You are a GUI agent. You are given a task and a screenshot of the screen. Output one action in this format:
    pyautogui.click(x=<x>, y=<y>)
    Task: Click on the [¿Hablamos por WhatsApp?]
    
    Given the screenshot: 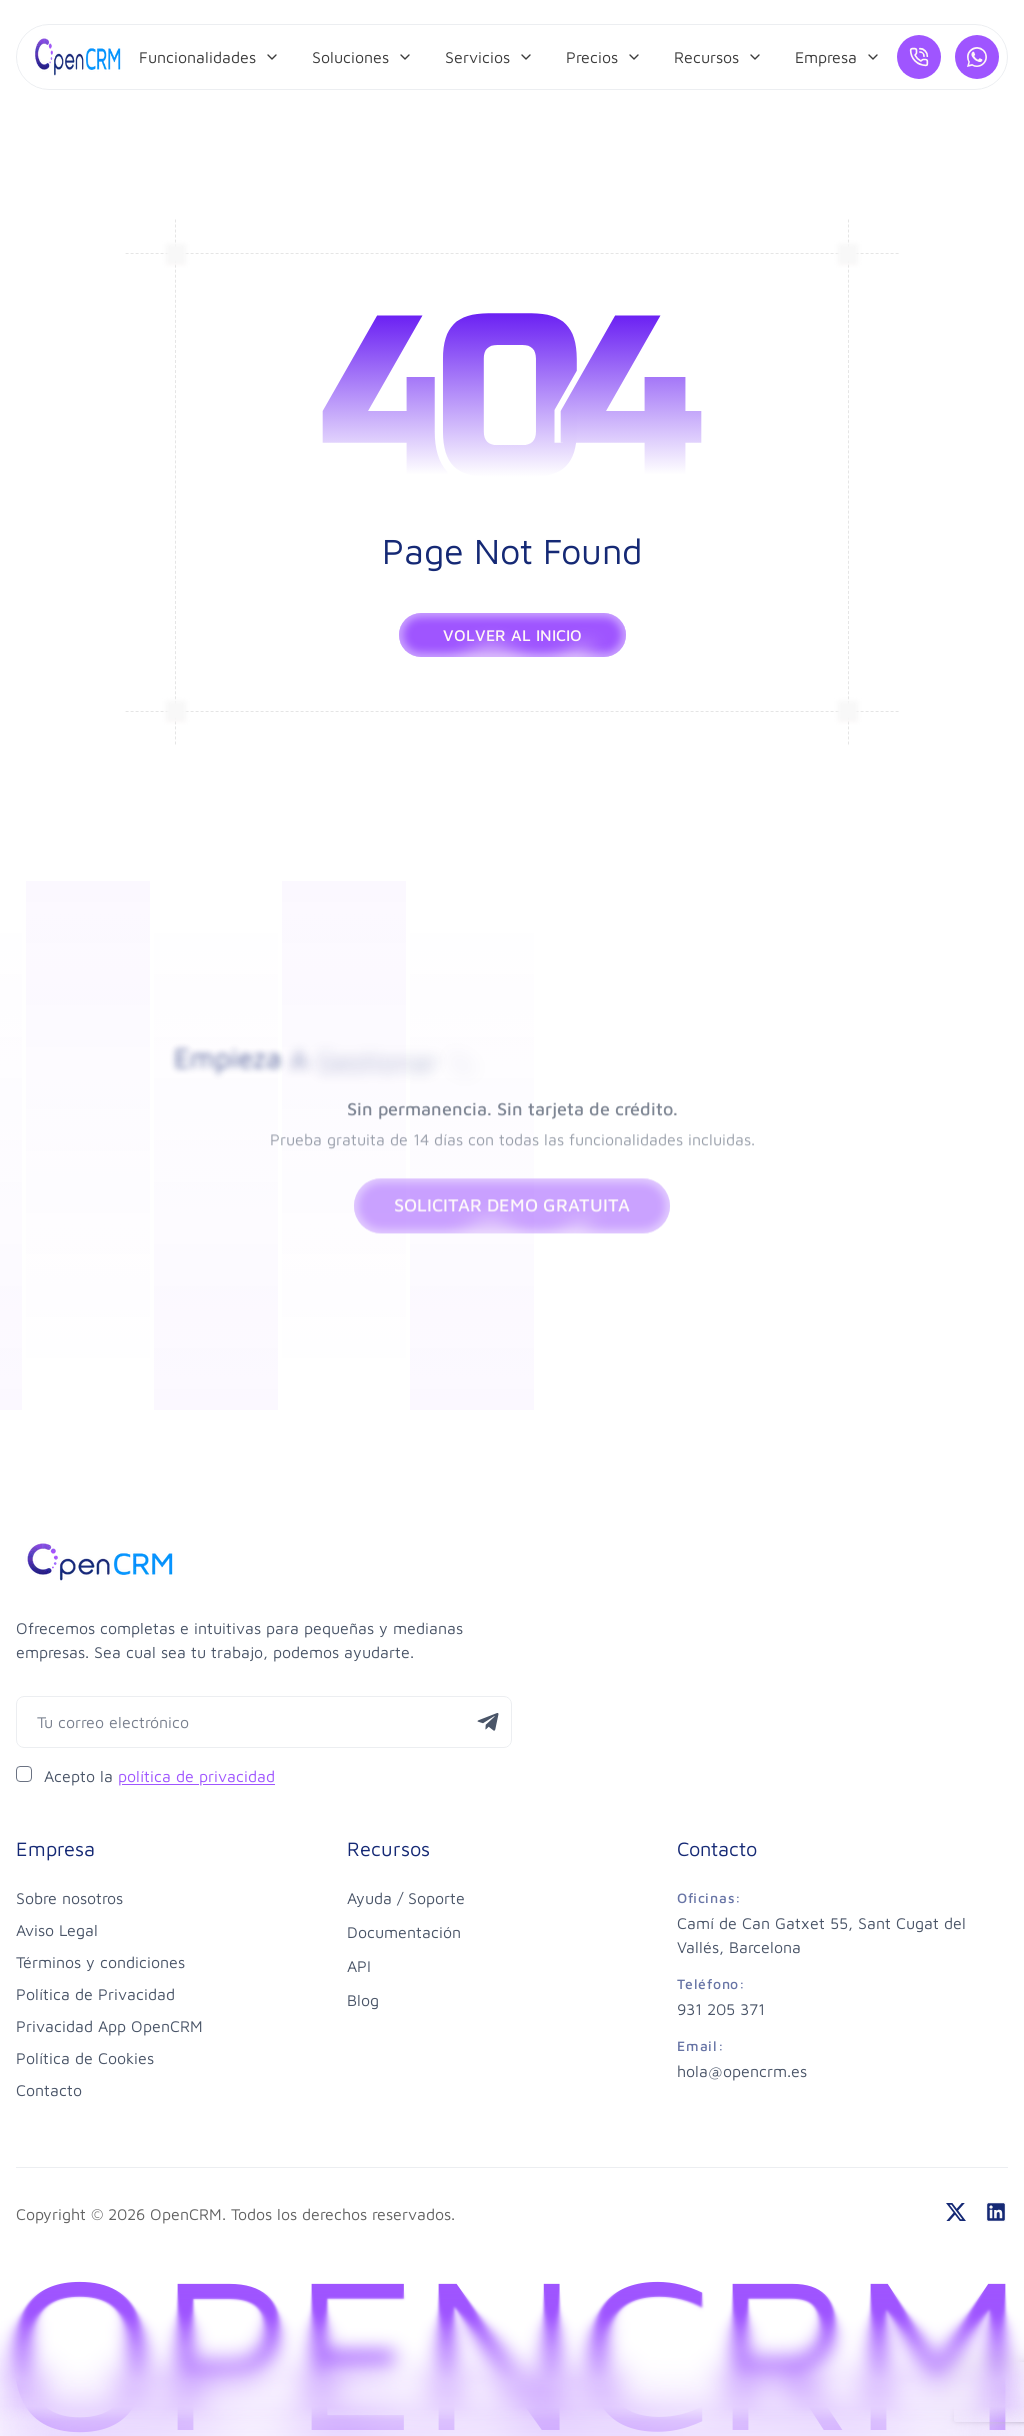 What is the action you would take?
    pyautogui.click(x=977, y=57)
    